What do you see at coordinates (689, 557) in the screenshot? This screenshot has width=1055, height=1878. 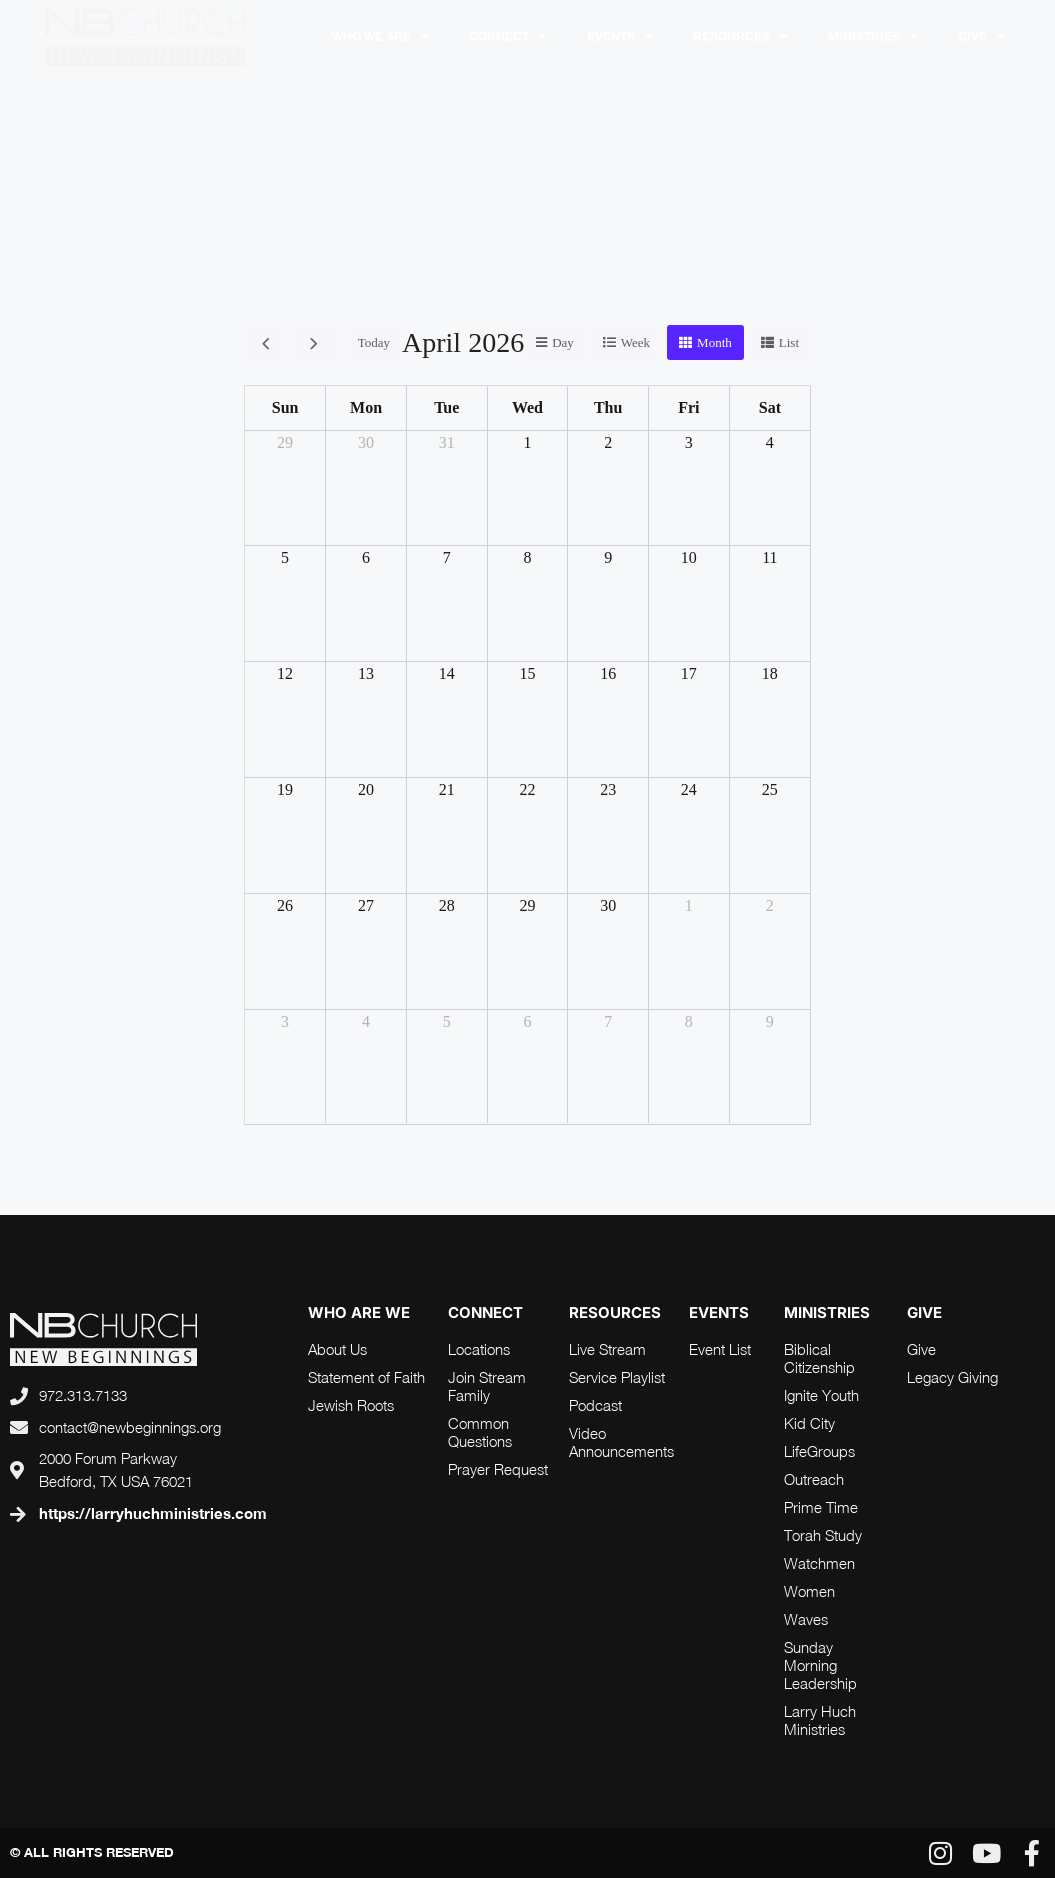 I see `10 [April 10, 2026]` at bounding box center [689, 557].